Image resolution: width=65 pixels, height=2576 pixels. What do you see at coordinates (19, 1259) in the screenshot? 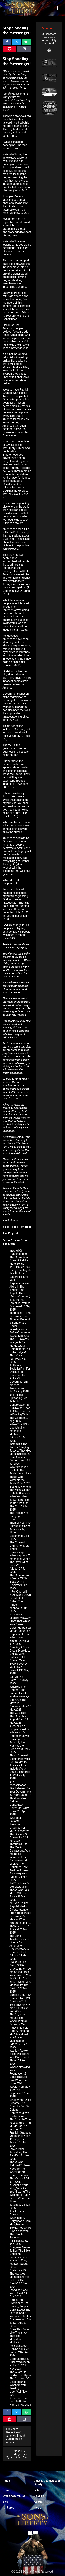
I see `Instead Of Running From The Corruption, Doesn’t It Make More Sense To…` at bounding box center [19, 1259].